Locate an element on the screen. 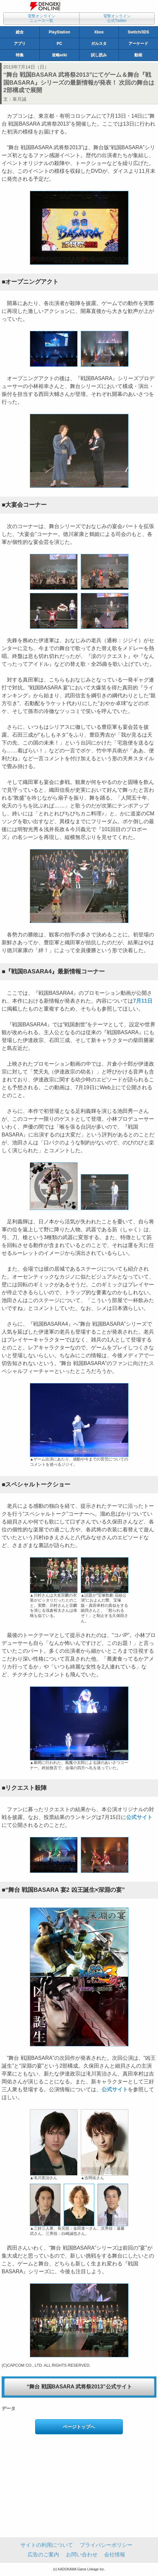 The width and height of the screenshot is (158, 2576). 特集 is located at coordinates (20, 55).